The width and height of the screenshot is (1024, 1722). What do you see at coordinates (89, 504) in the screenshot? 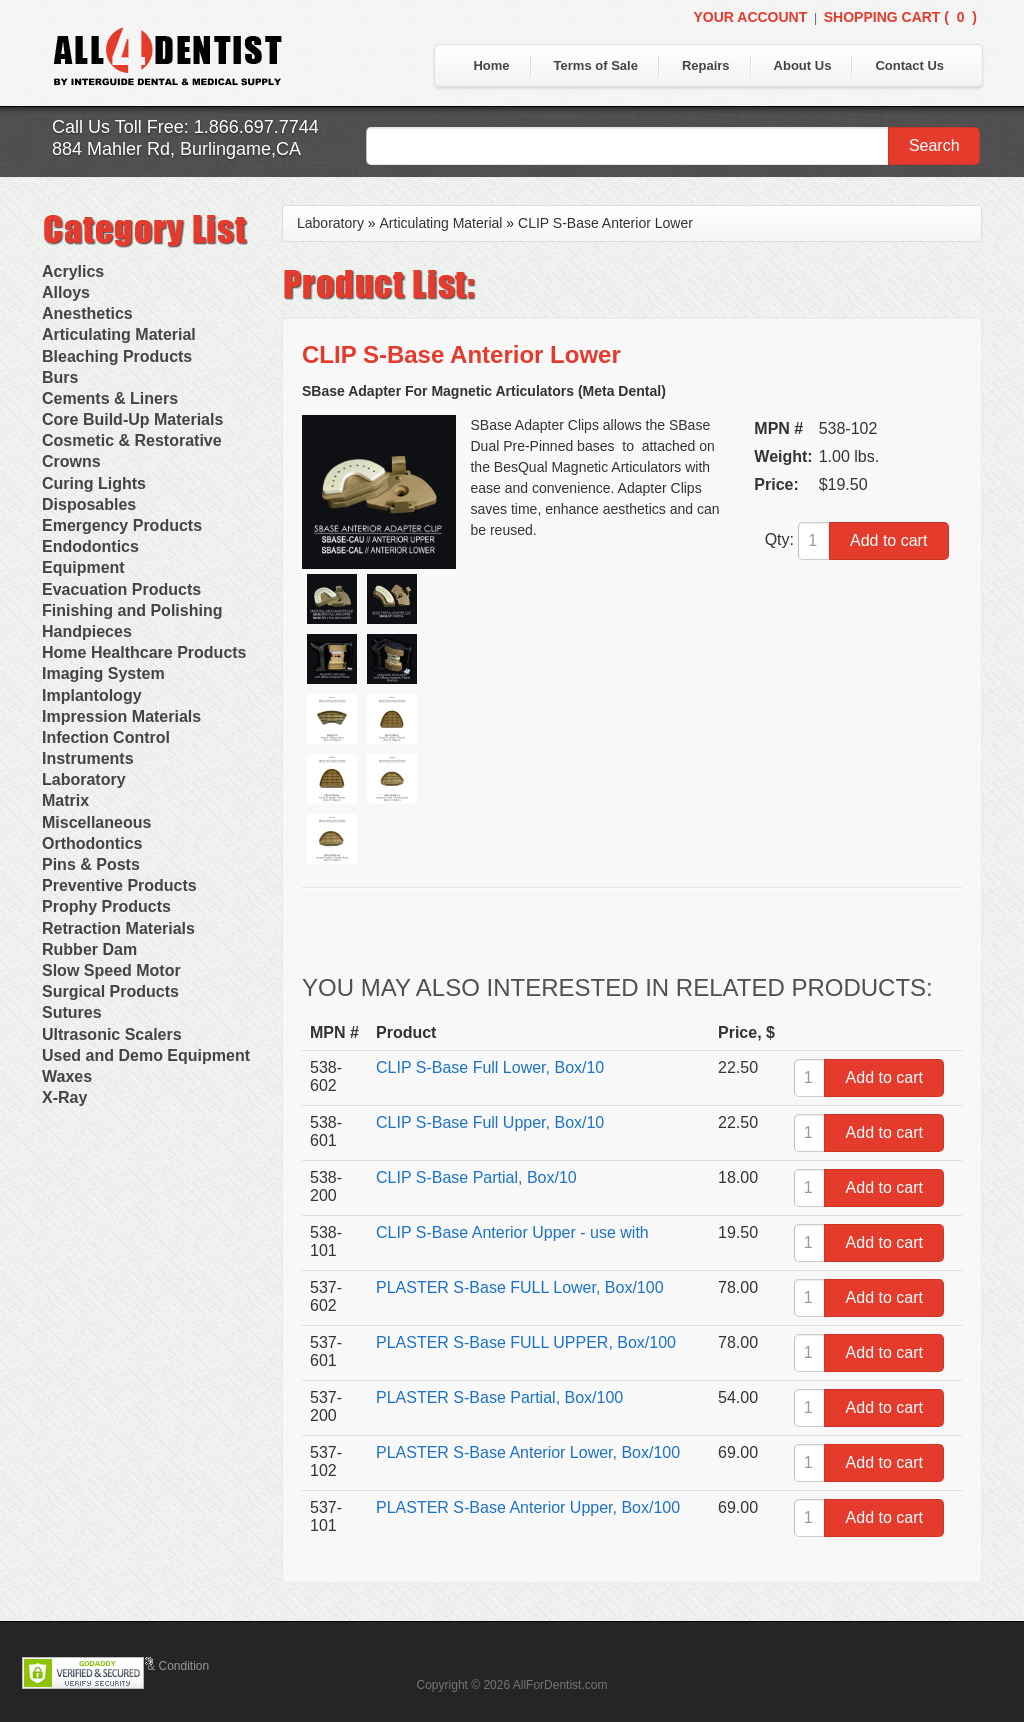
I see `Disposables` at bounding box center [89, 504].